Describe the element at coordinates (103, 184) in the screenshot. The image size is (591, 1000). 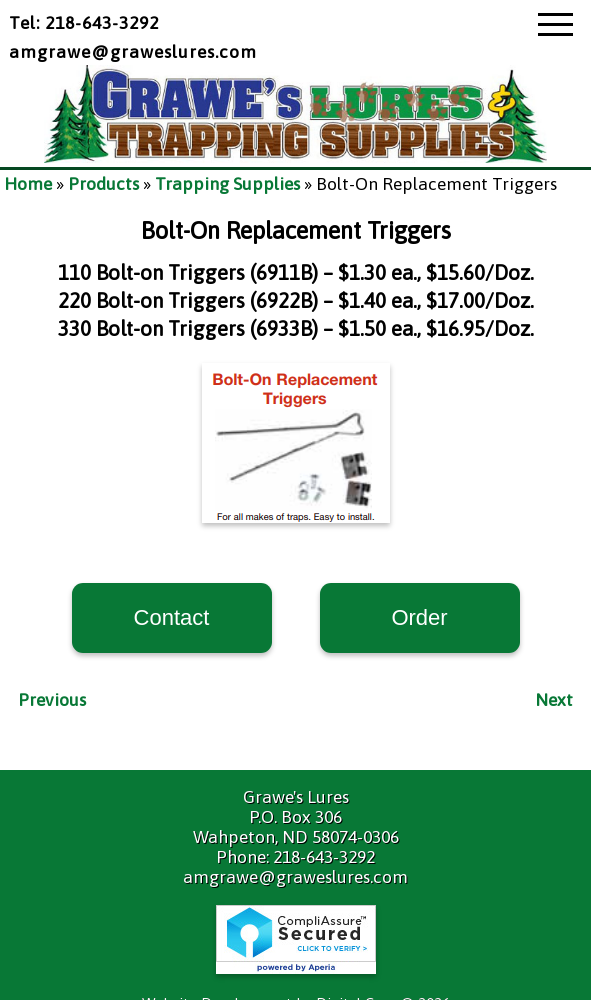
I see `Products` at that location.